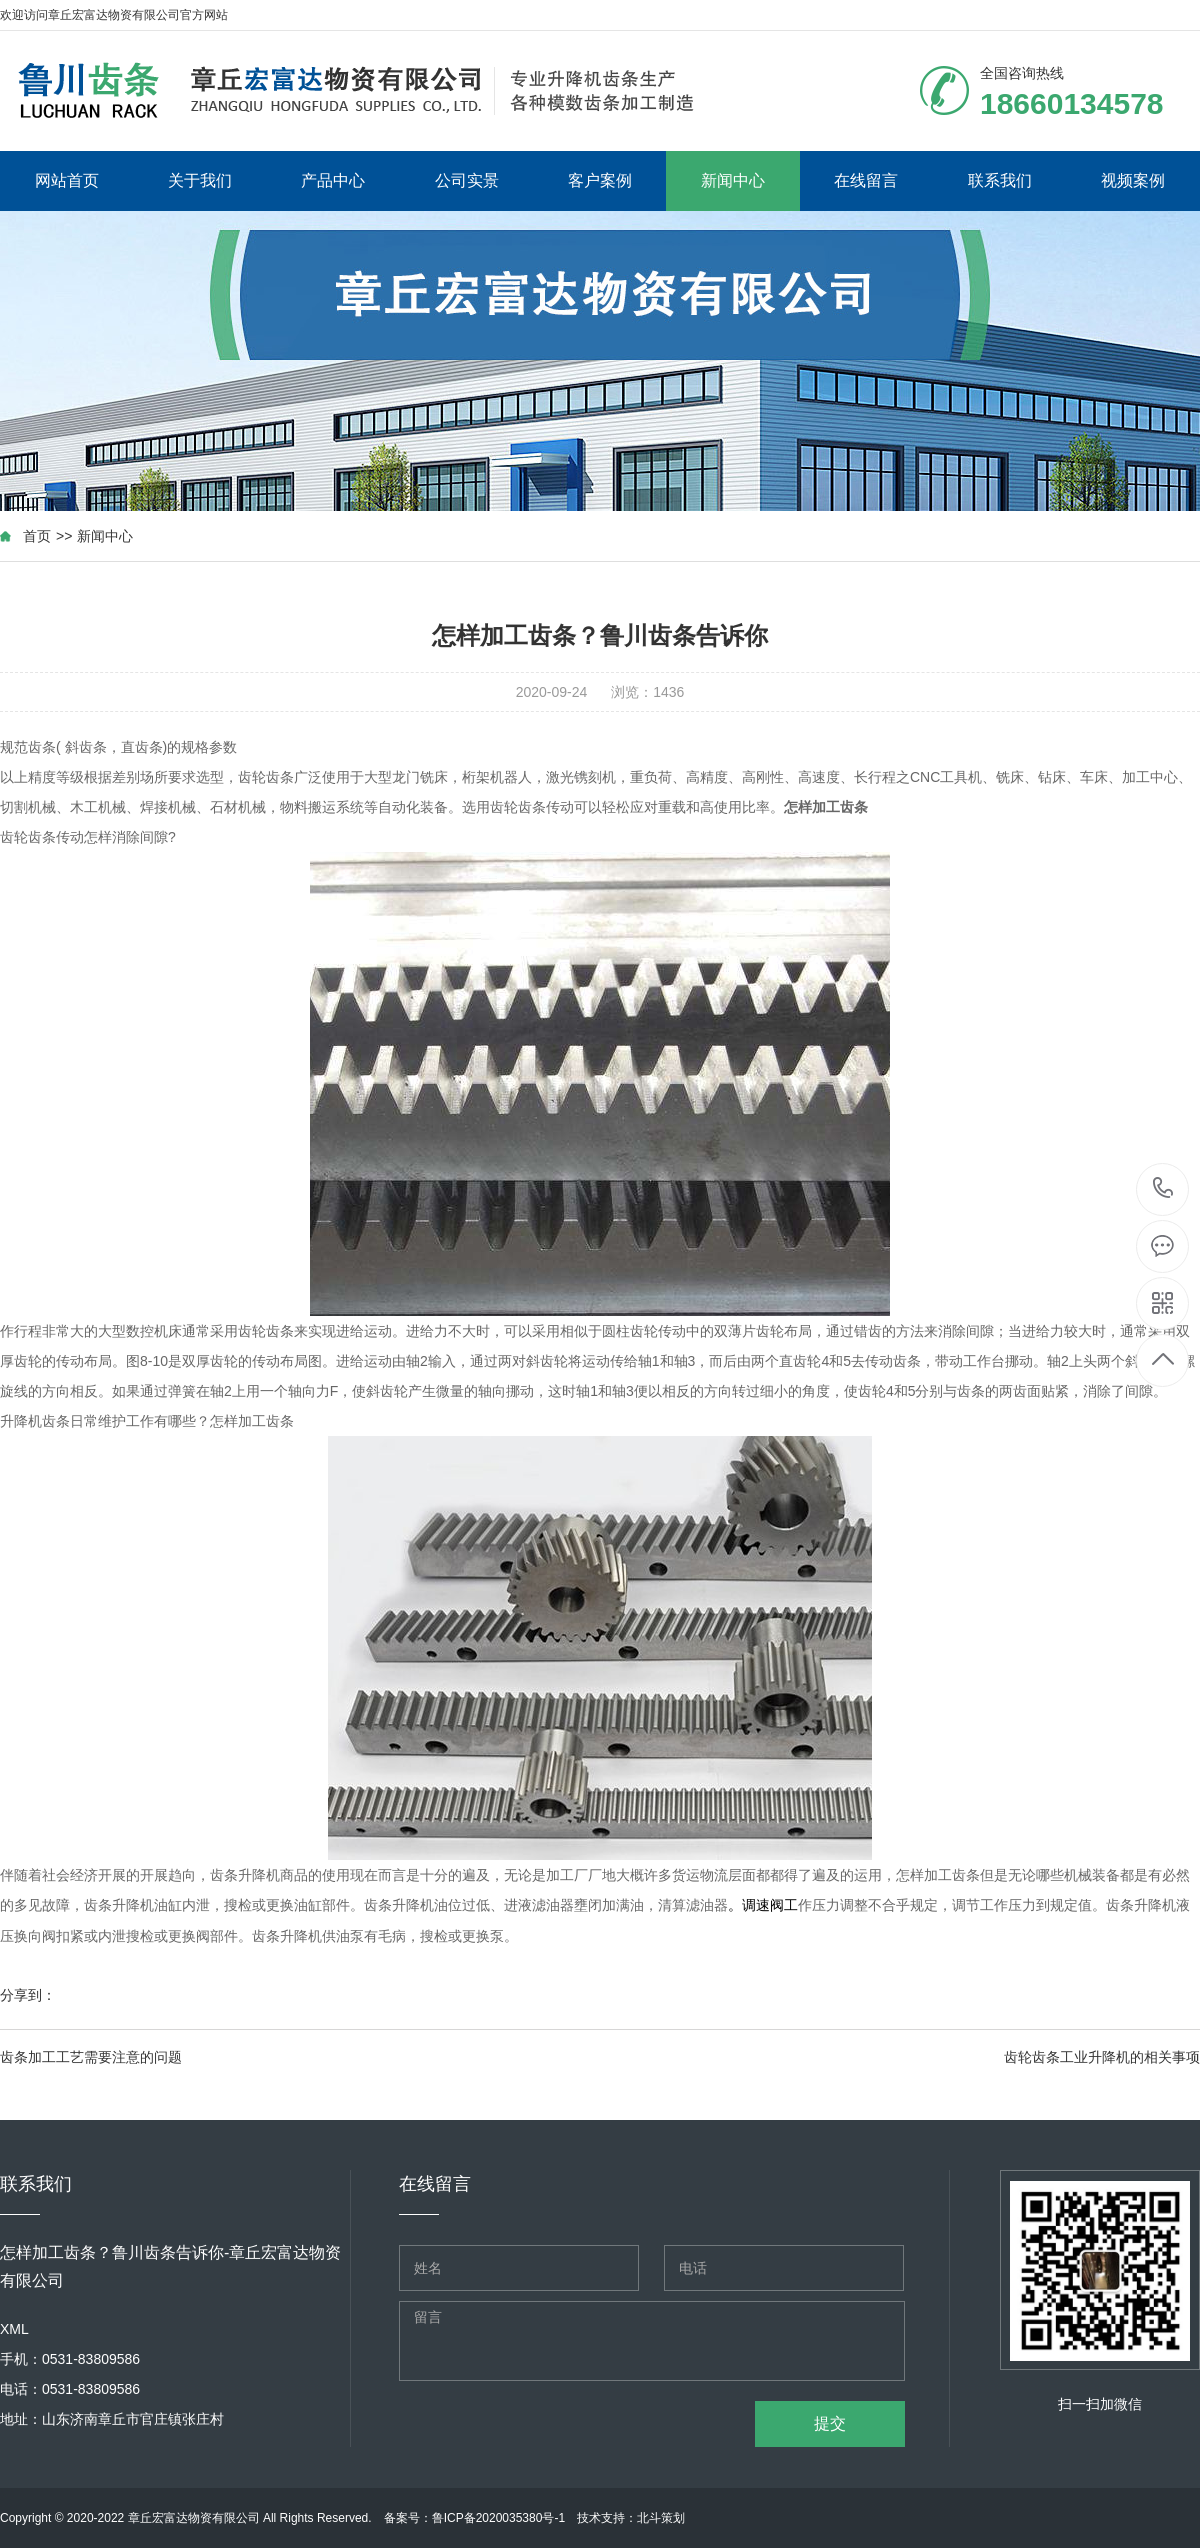 The width and height of the screenshot is (1200, 2548). Describe the element at coordinates (733, 180) in the screenshot. I see `新闻中心` at that location.